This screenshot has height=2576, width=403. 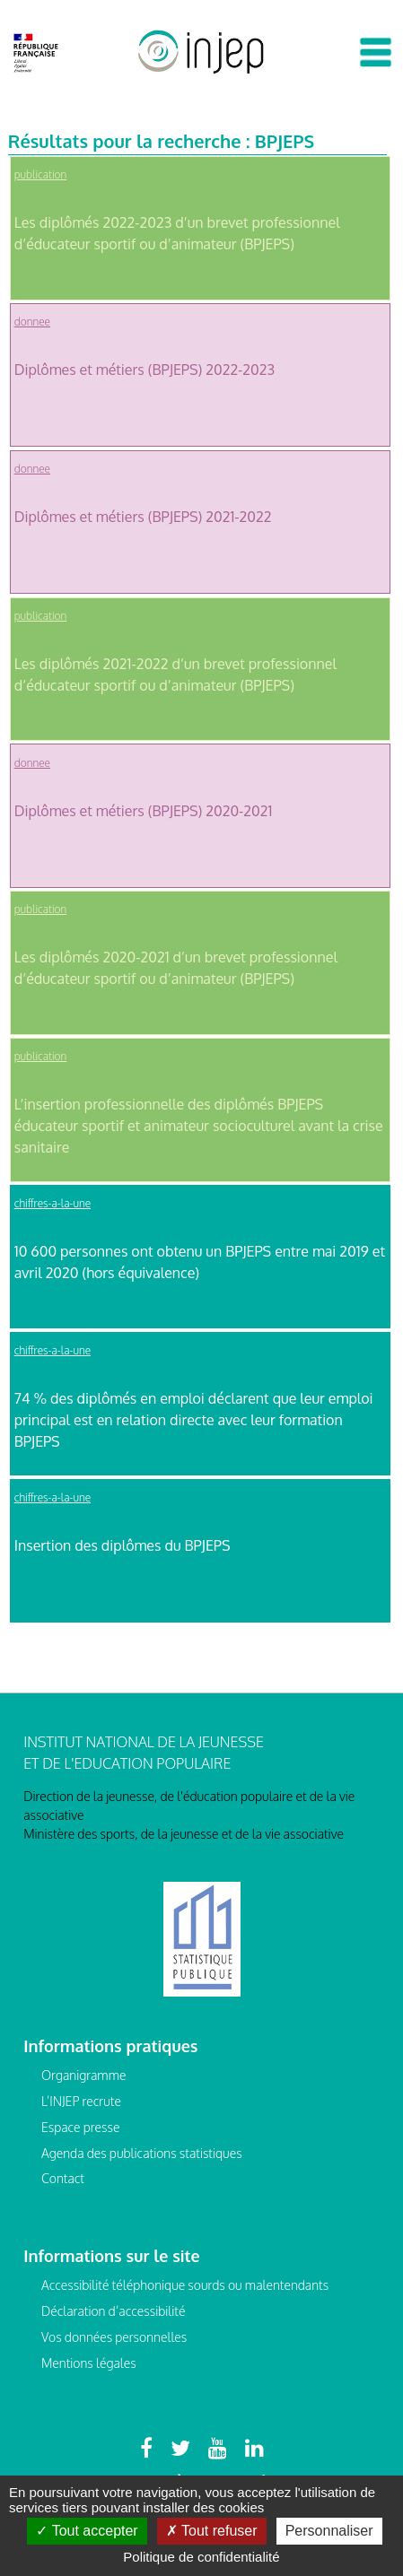 I want to click on Contact, so click(x=62, y=2178).